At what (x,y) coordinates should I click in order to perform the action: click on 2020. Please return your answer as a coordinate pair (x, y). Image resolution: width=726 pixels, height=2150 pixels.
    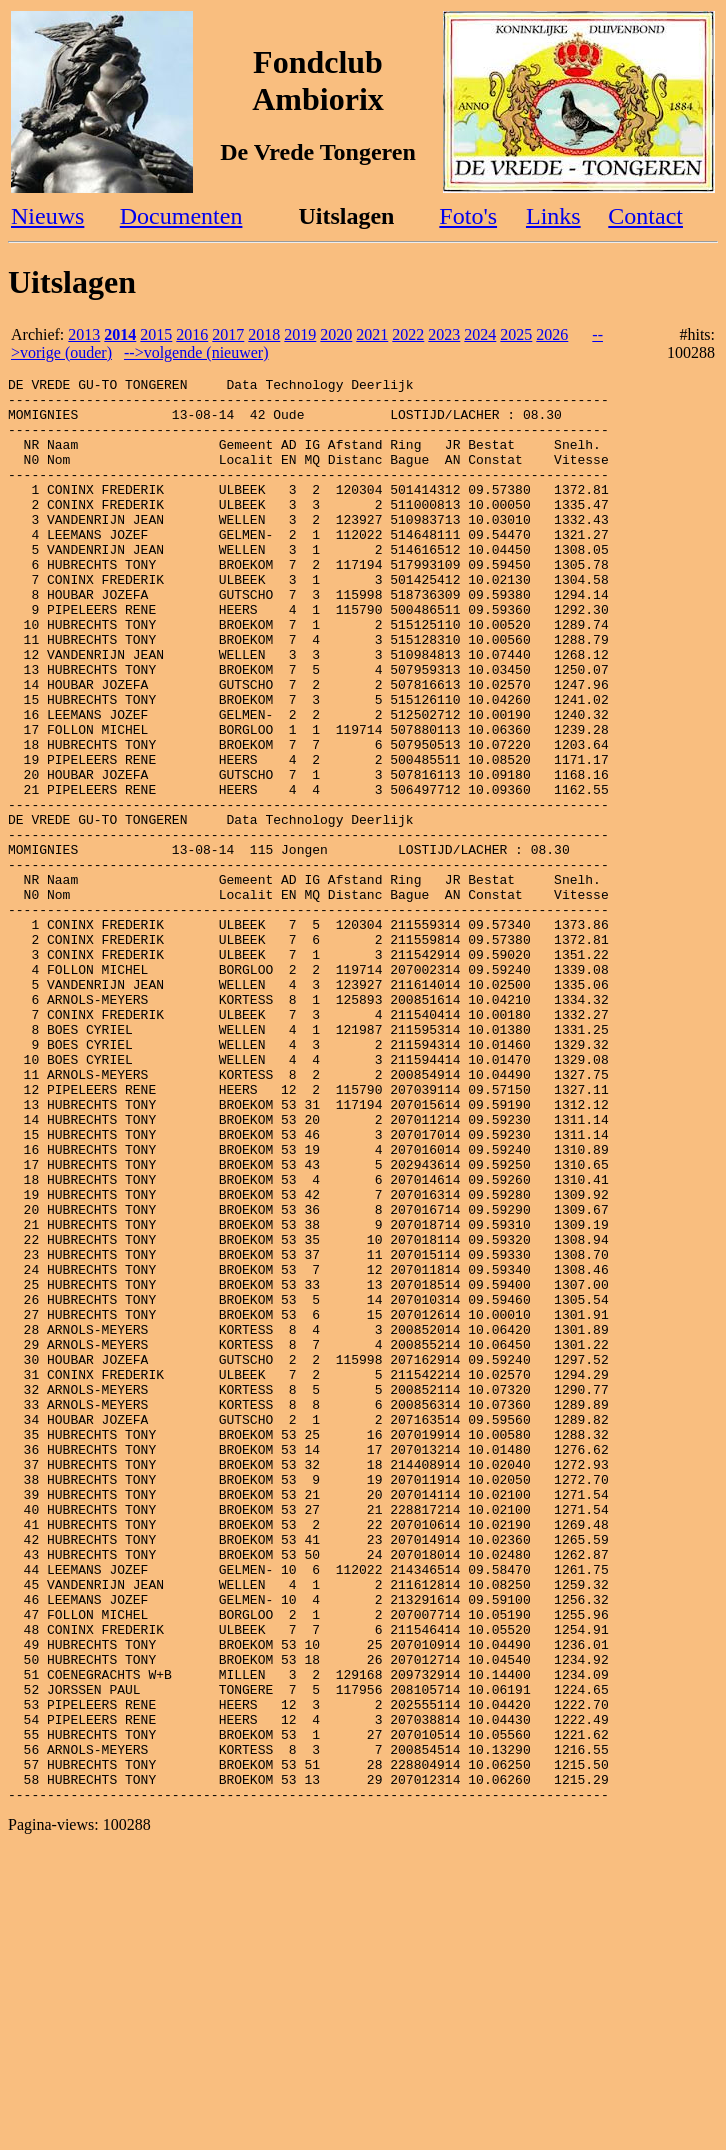
    Looking at the image, I should click on (336, 334).